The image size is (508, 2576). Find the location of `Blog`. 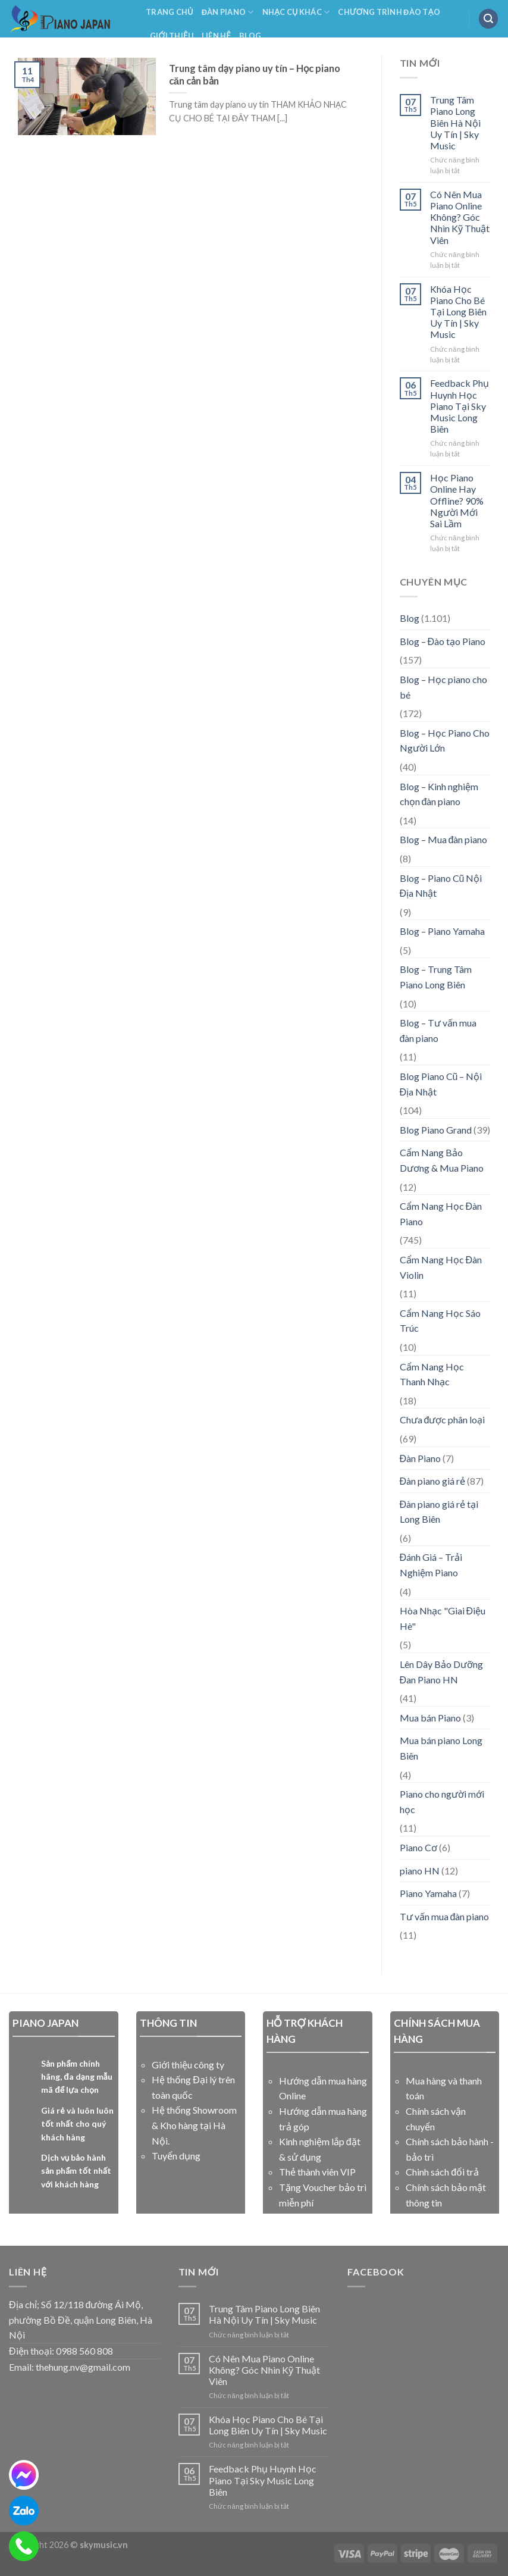

Blog is located at coordinates (250, 35).